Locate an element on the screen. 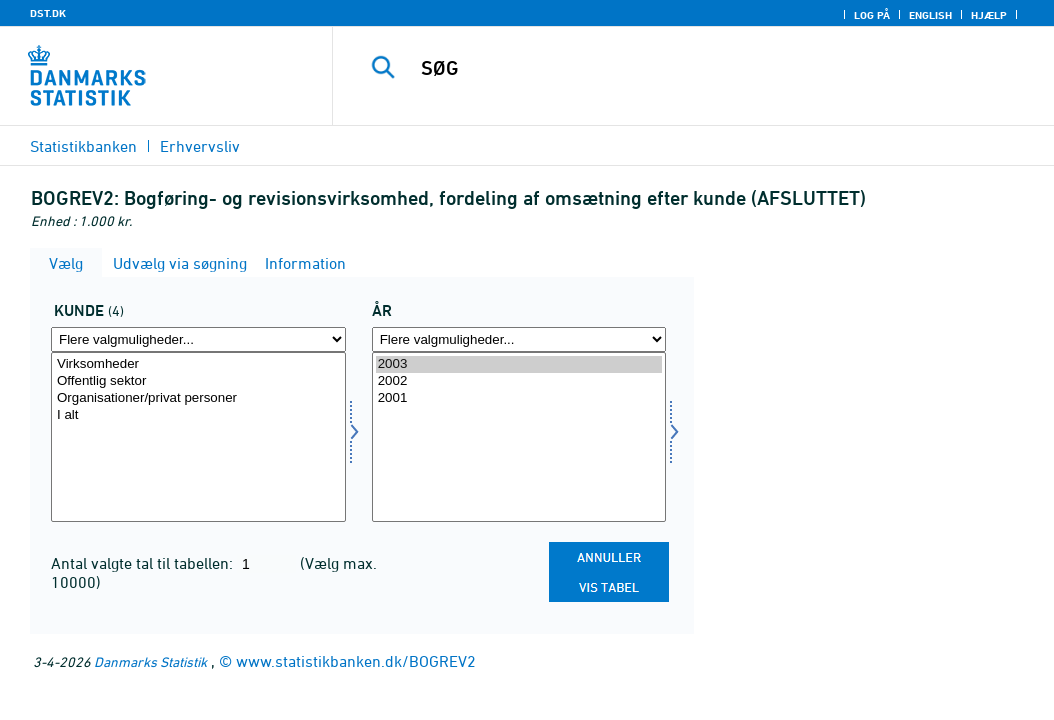 The width and height of the screenshot is (1054, 720). Offentlig sektor is located at coordinates (198, 381).